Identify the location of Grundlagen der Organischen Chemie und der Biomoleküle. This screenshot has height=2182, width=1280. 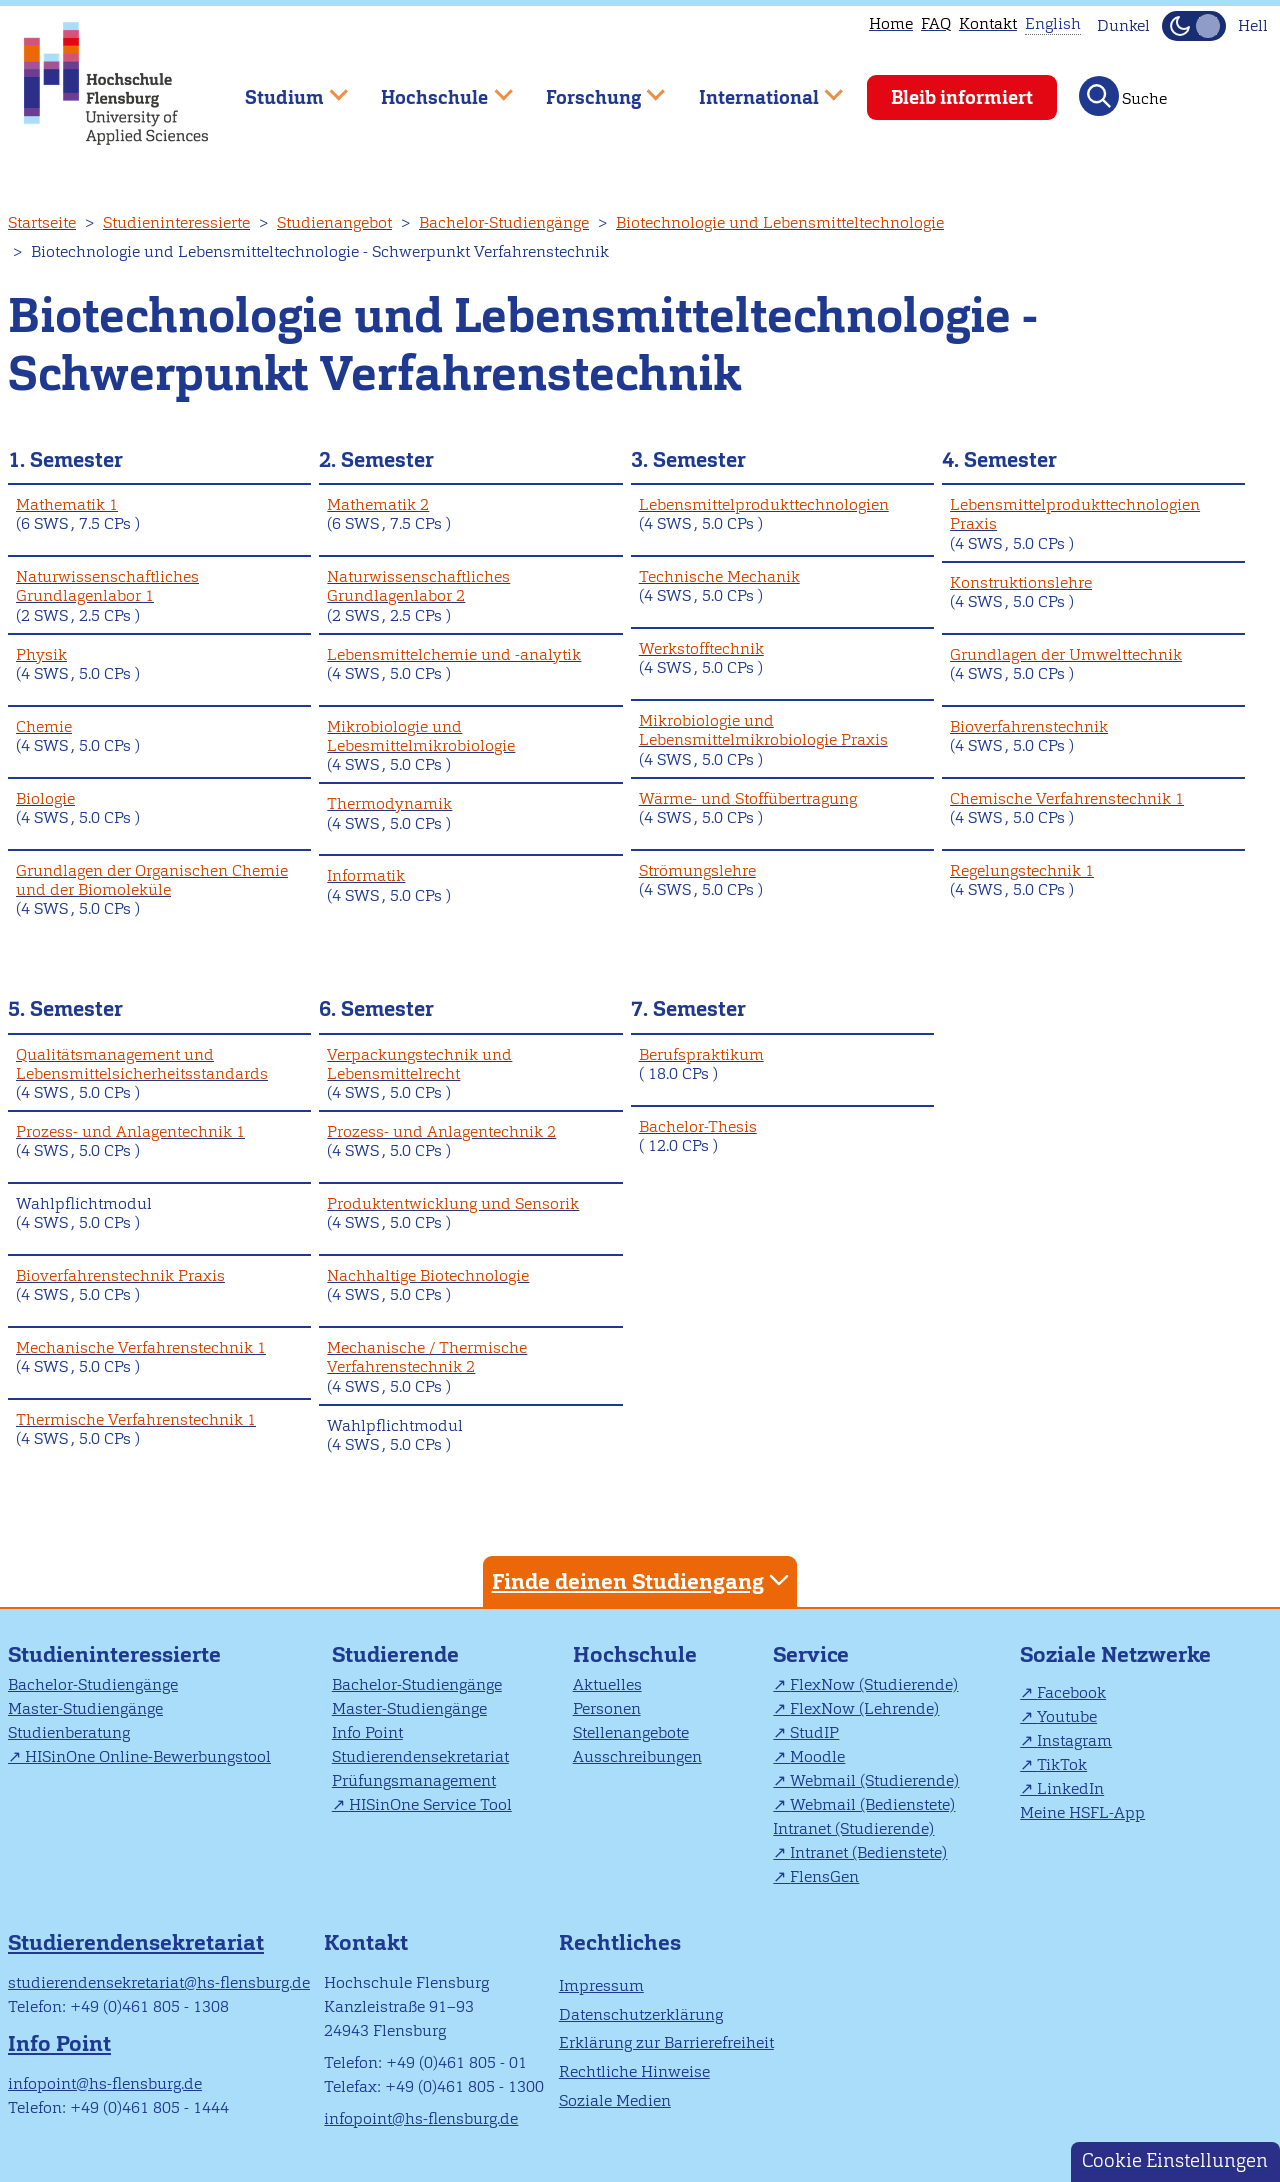
(152, 880).